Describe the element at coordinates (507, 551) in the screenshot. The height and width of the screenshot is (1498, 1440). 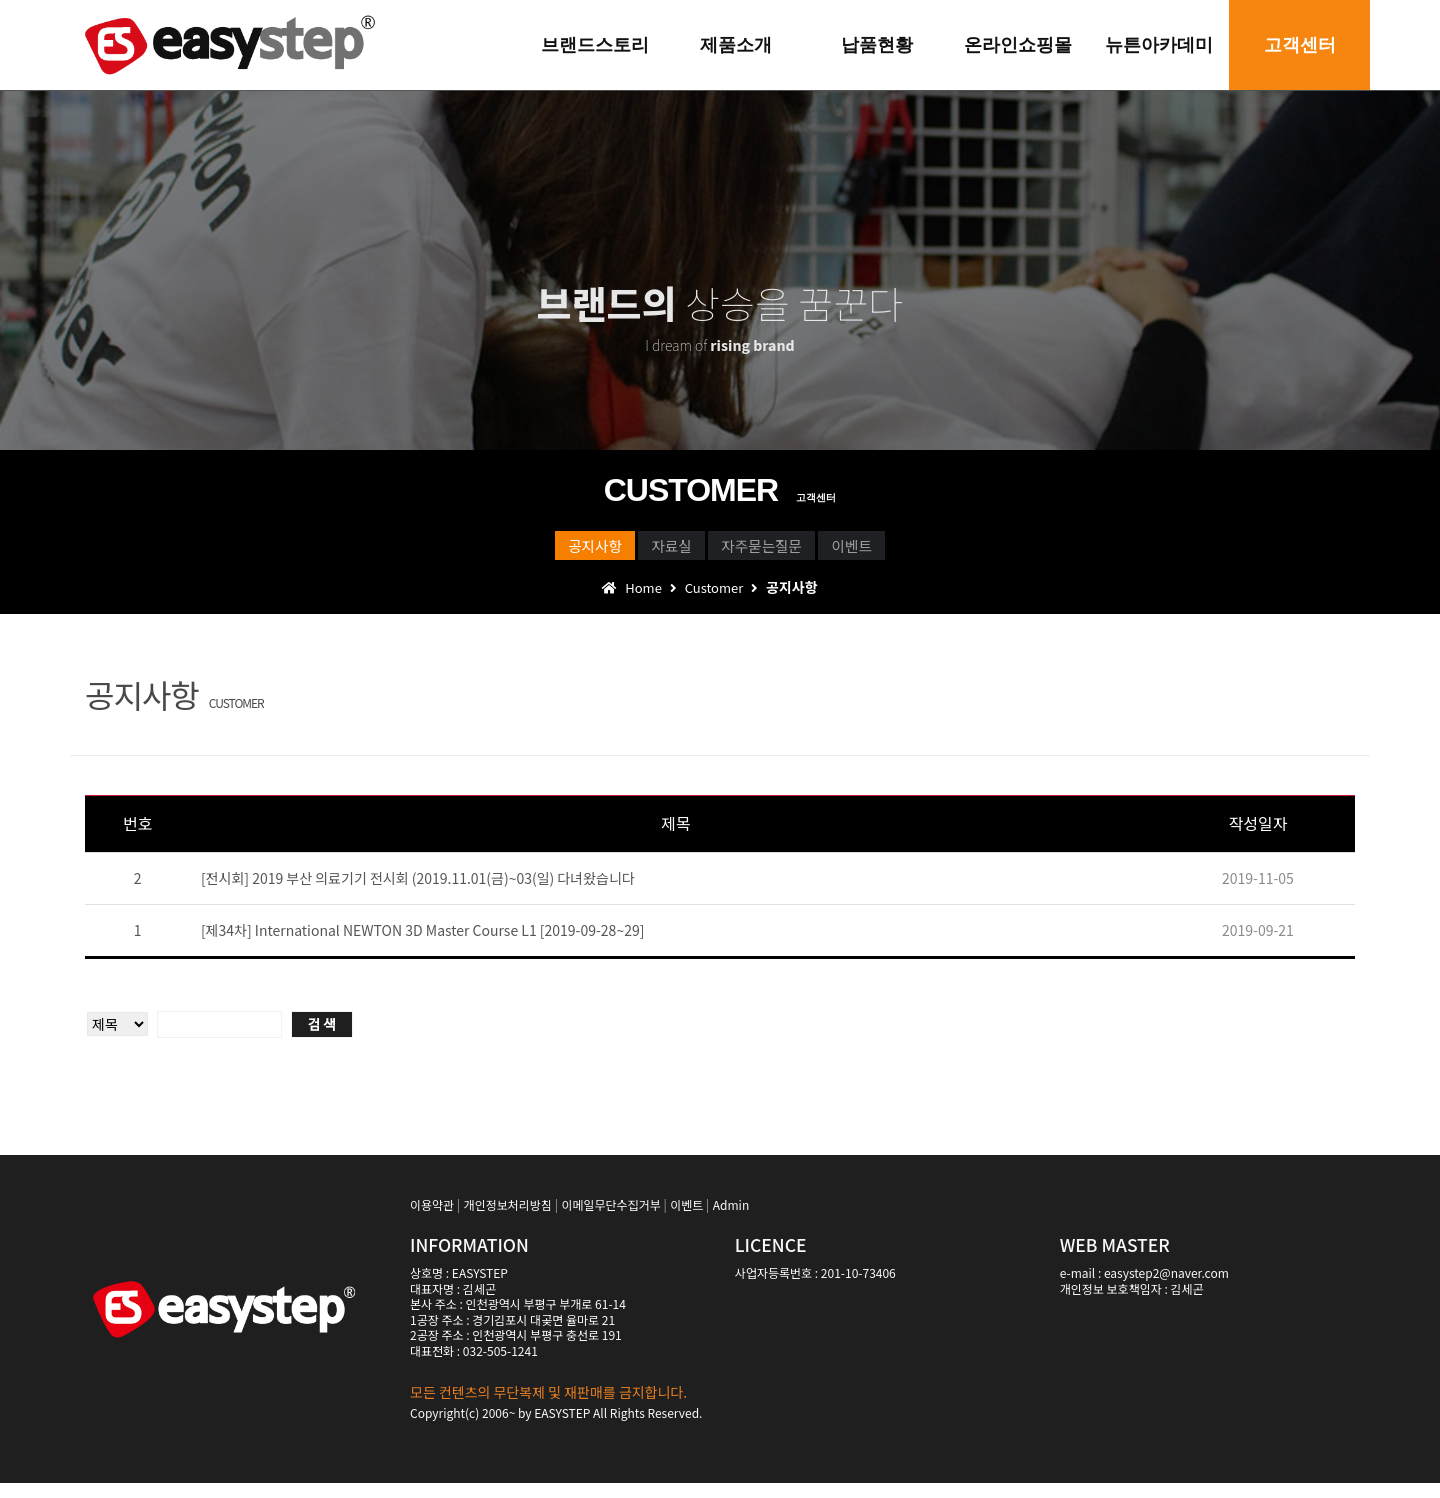
I see `공지사항` at that location.